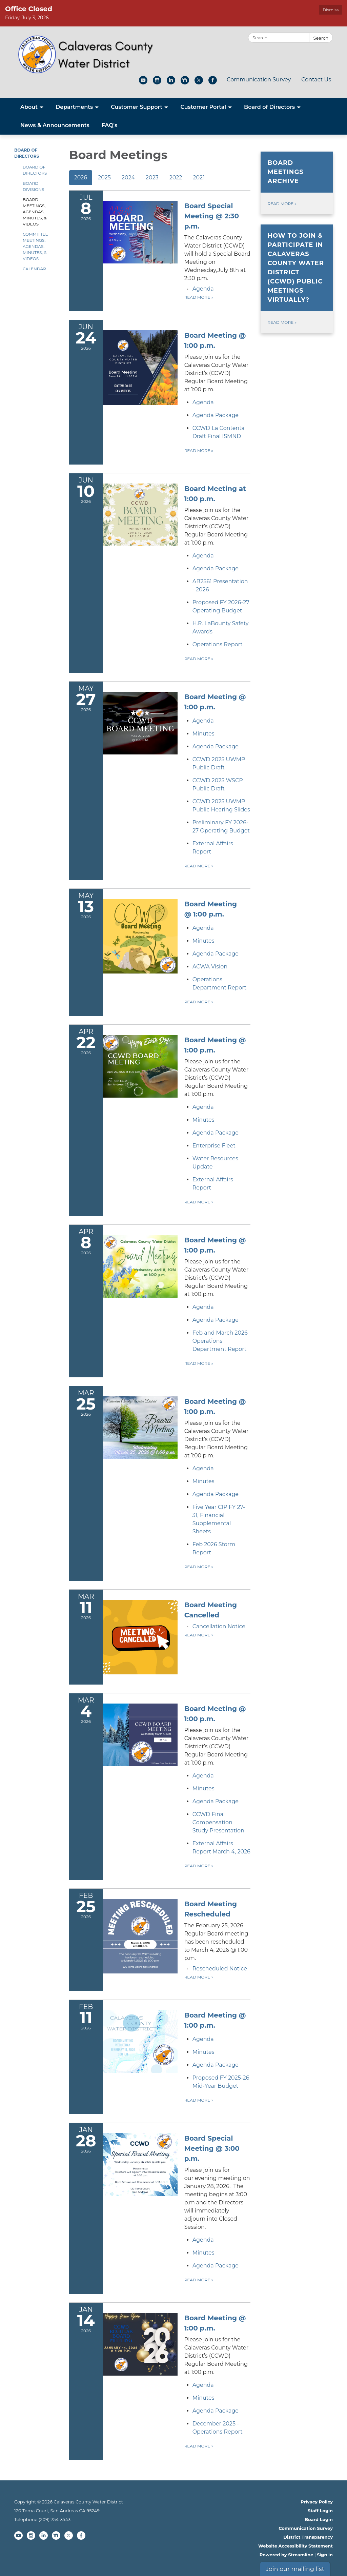 The width and height of the screenshot is (347, 2576). What do you see at coordinates (110, 125) in the screenshot?
I see `FAQ's [menuitem]` at bounding box center [110, 125].